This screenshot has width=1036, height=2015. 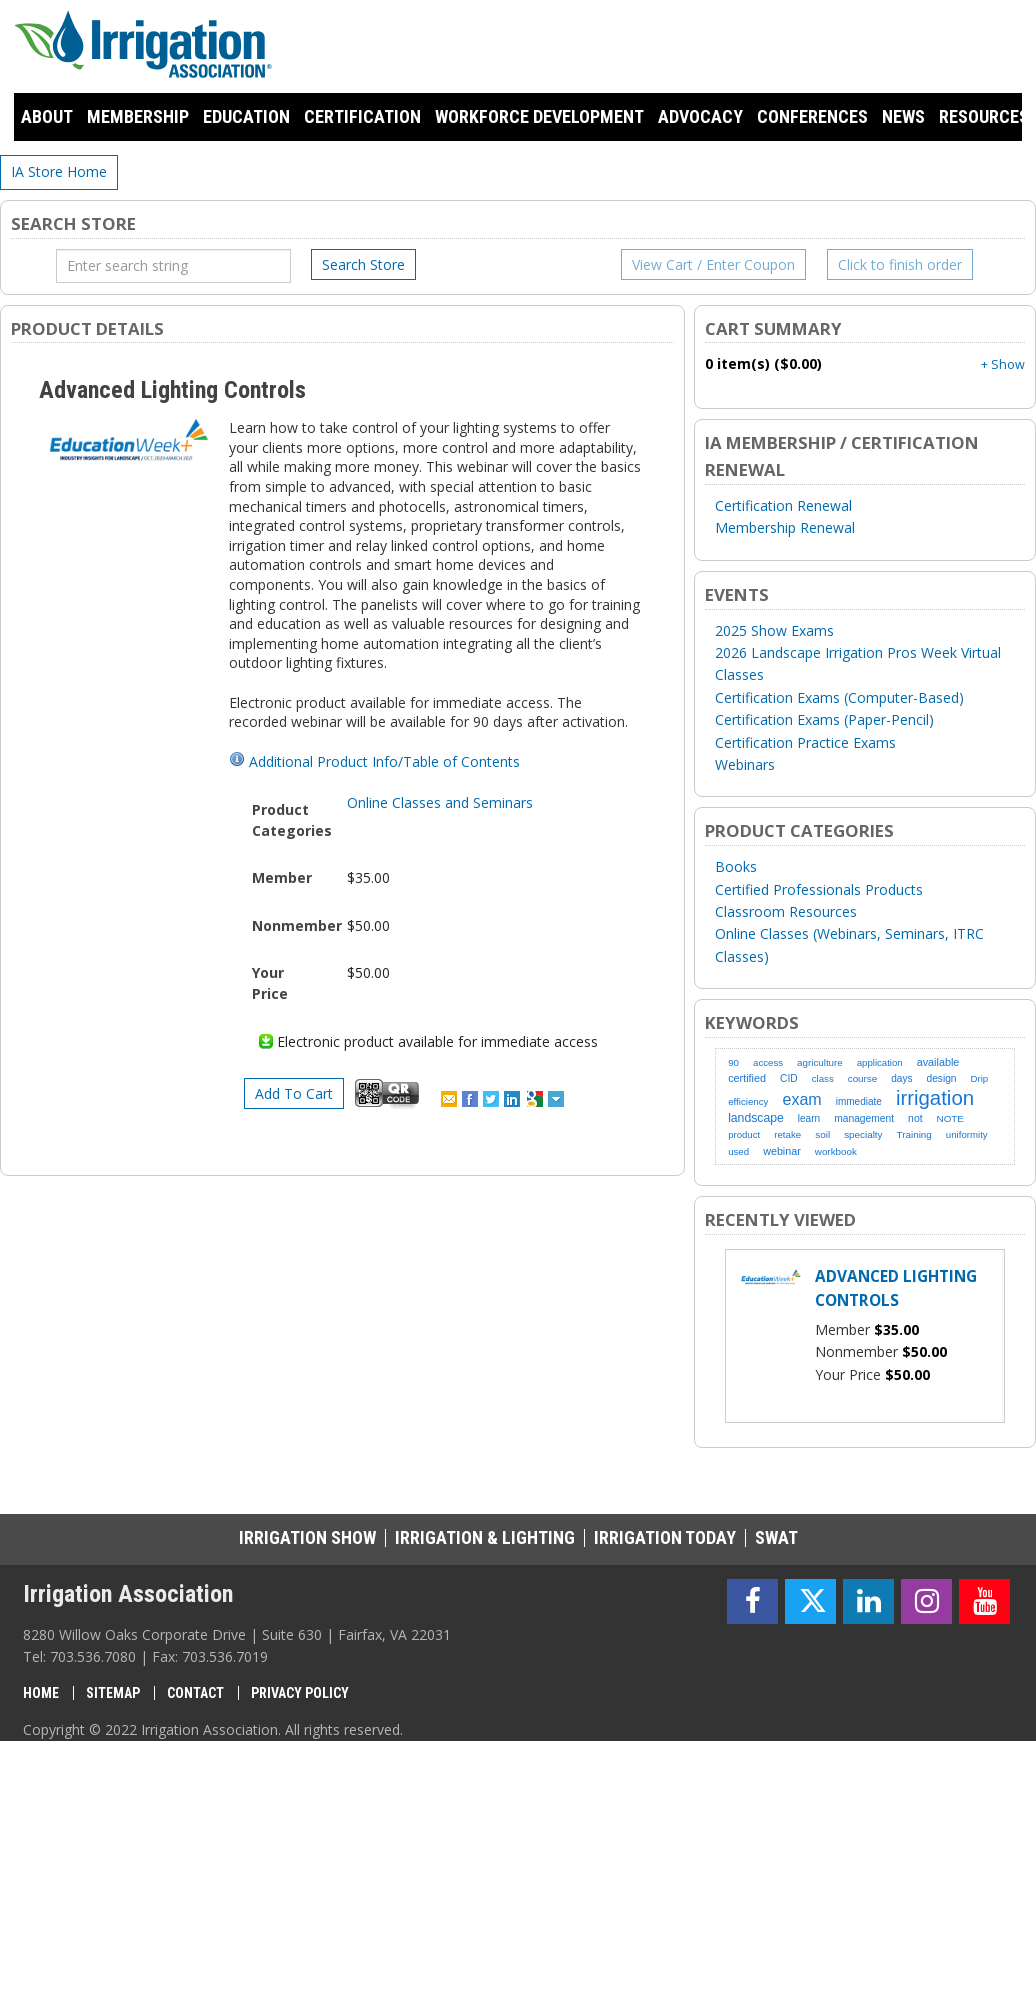 I want to click on specialty, so click(x=863, y=1134).